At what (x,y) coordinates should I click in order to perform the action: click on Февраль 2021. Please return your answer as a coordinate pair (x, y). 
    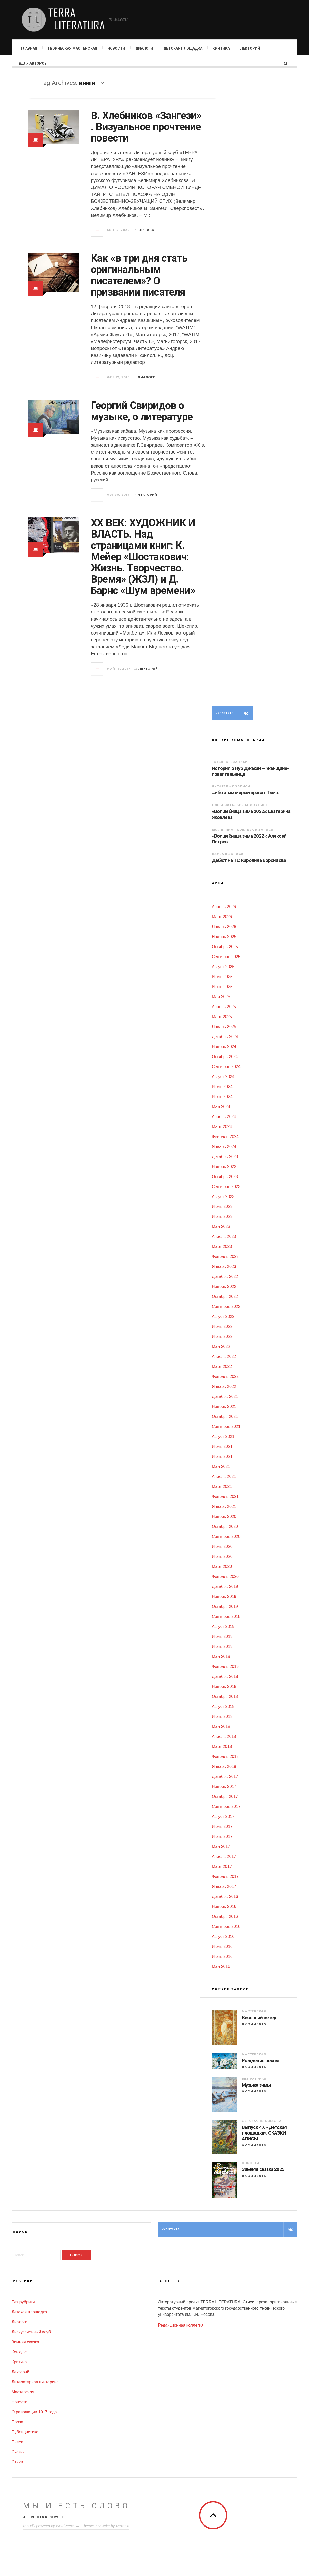
    Looking at the image, I should click on (225, 1499).